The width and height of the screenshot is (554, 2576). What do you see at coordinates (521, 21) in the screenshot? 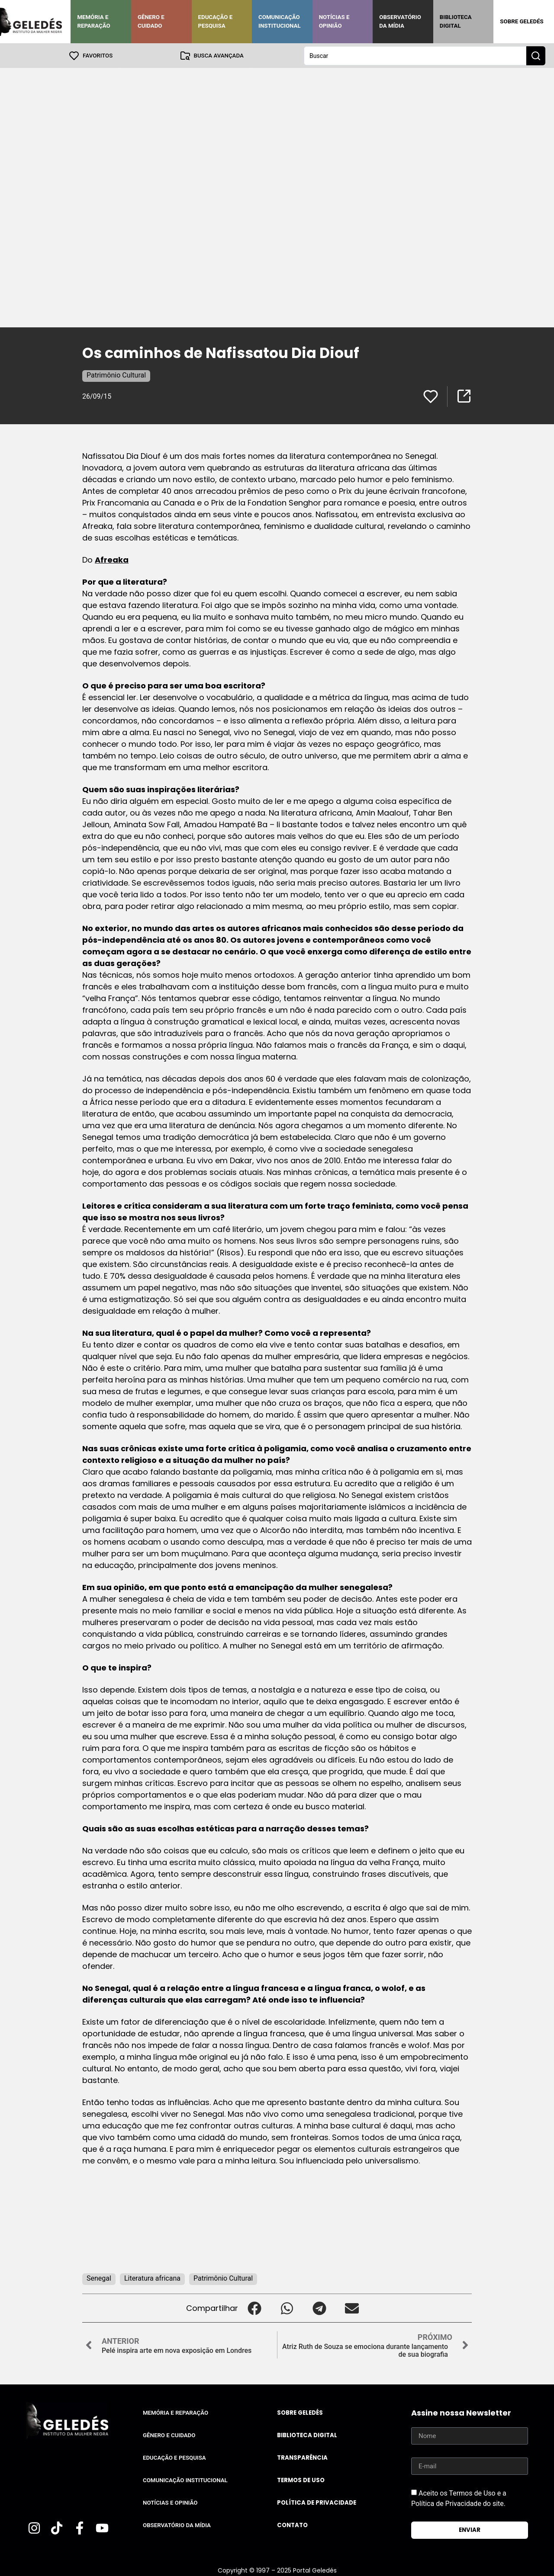
I see `Sobre Geledés` at bounding box center [521, 21].